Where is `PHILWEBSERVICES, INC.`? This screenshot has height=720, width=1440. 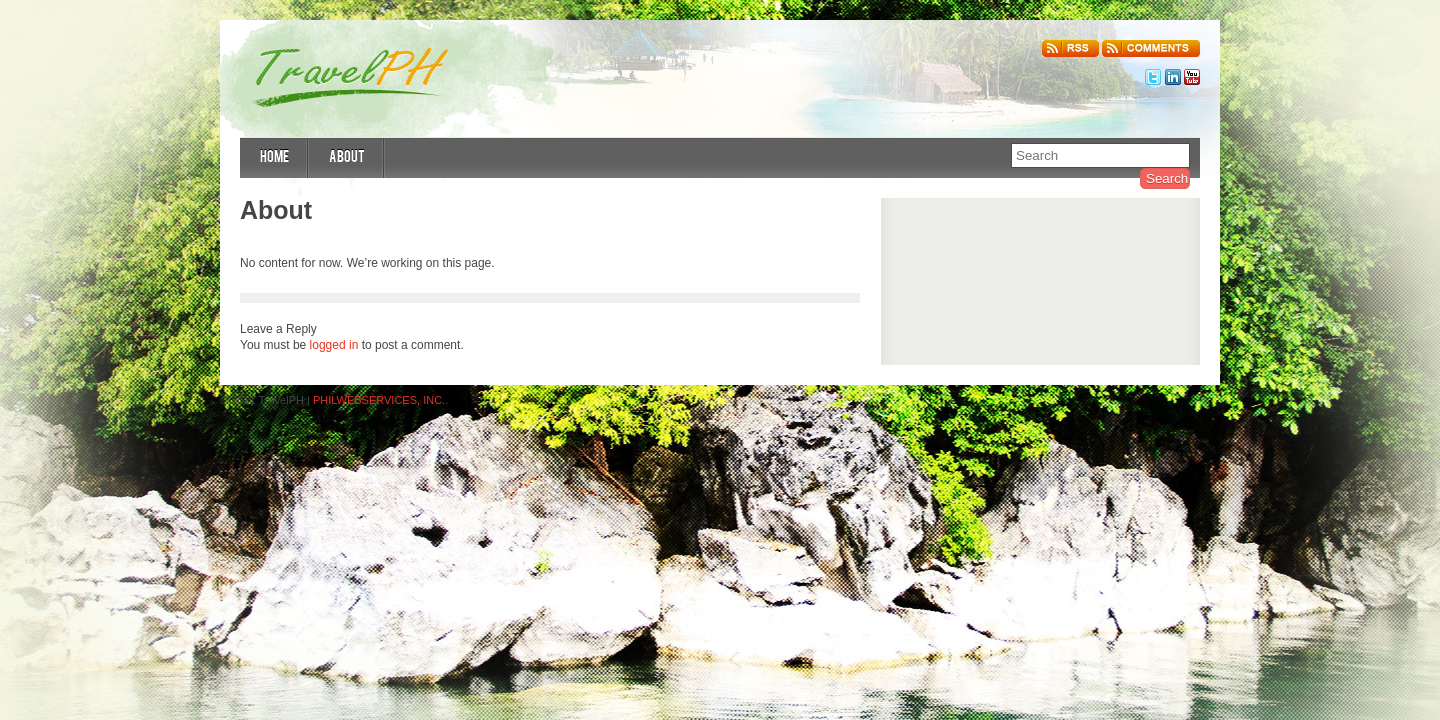
PHILWEBSERVICES, INC. is located at coordinates (379, 400).